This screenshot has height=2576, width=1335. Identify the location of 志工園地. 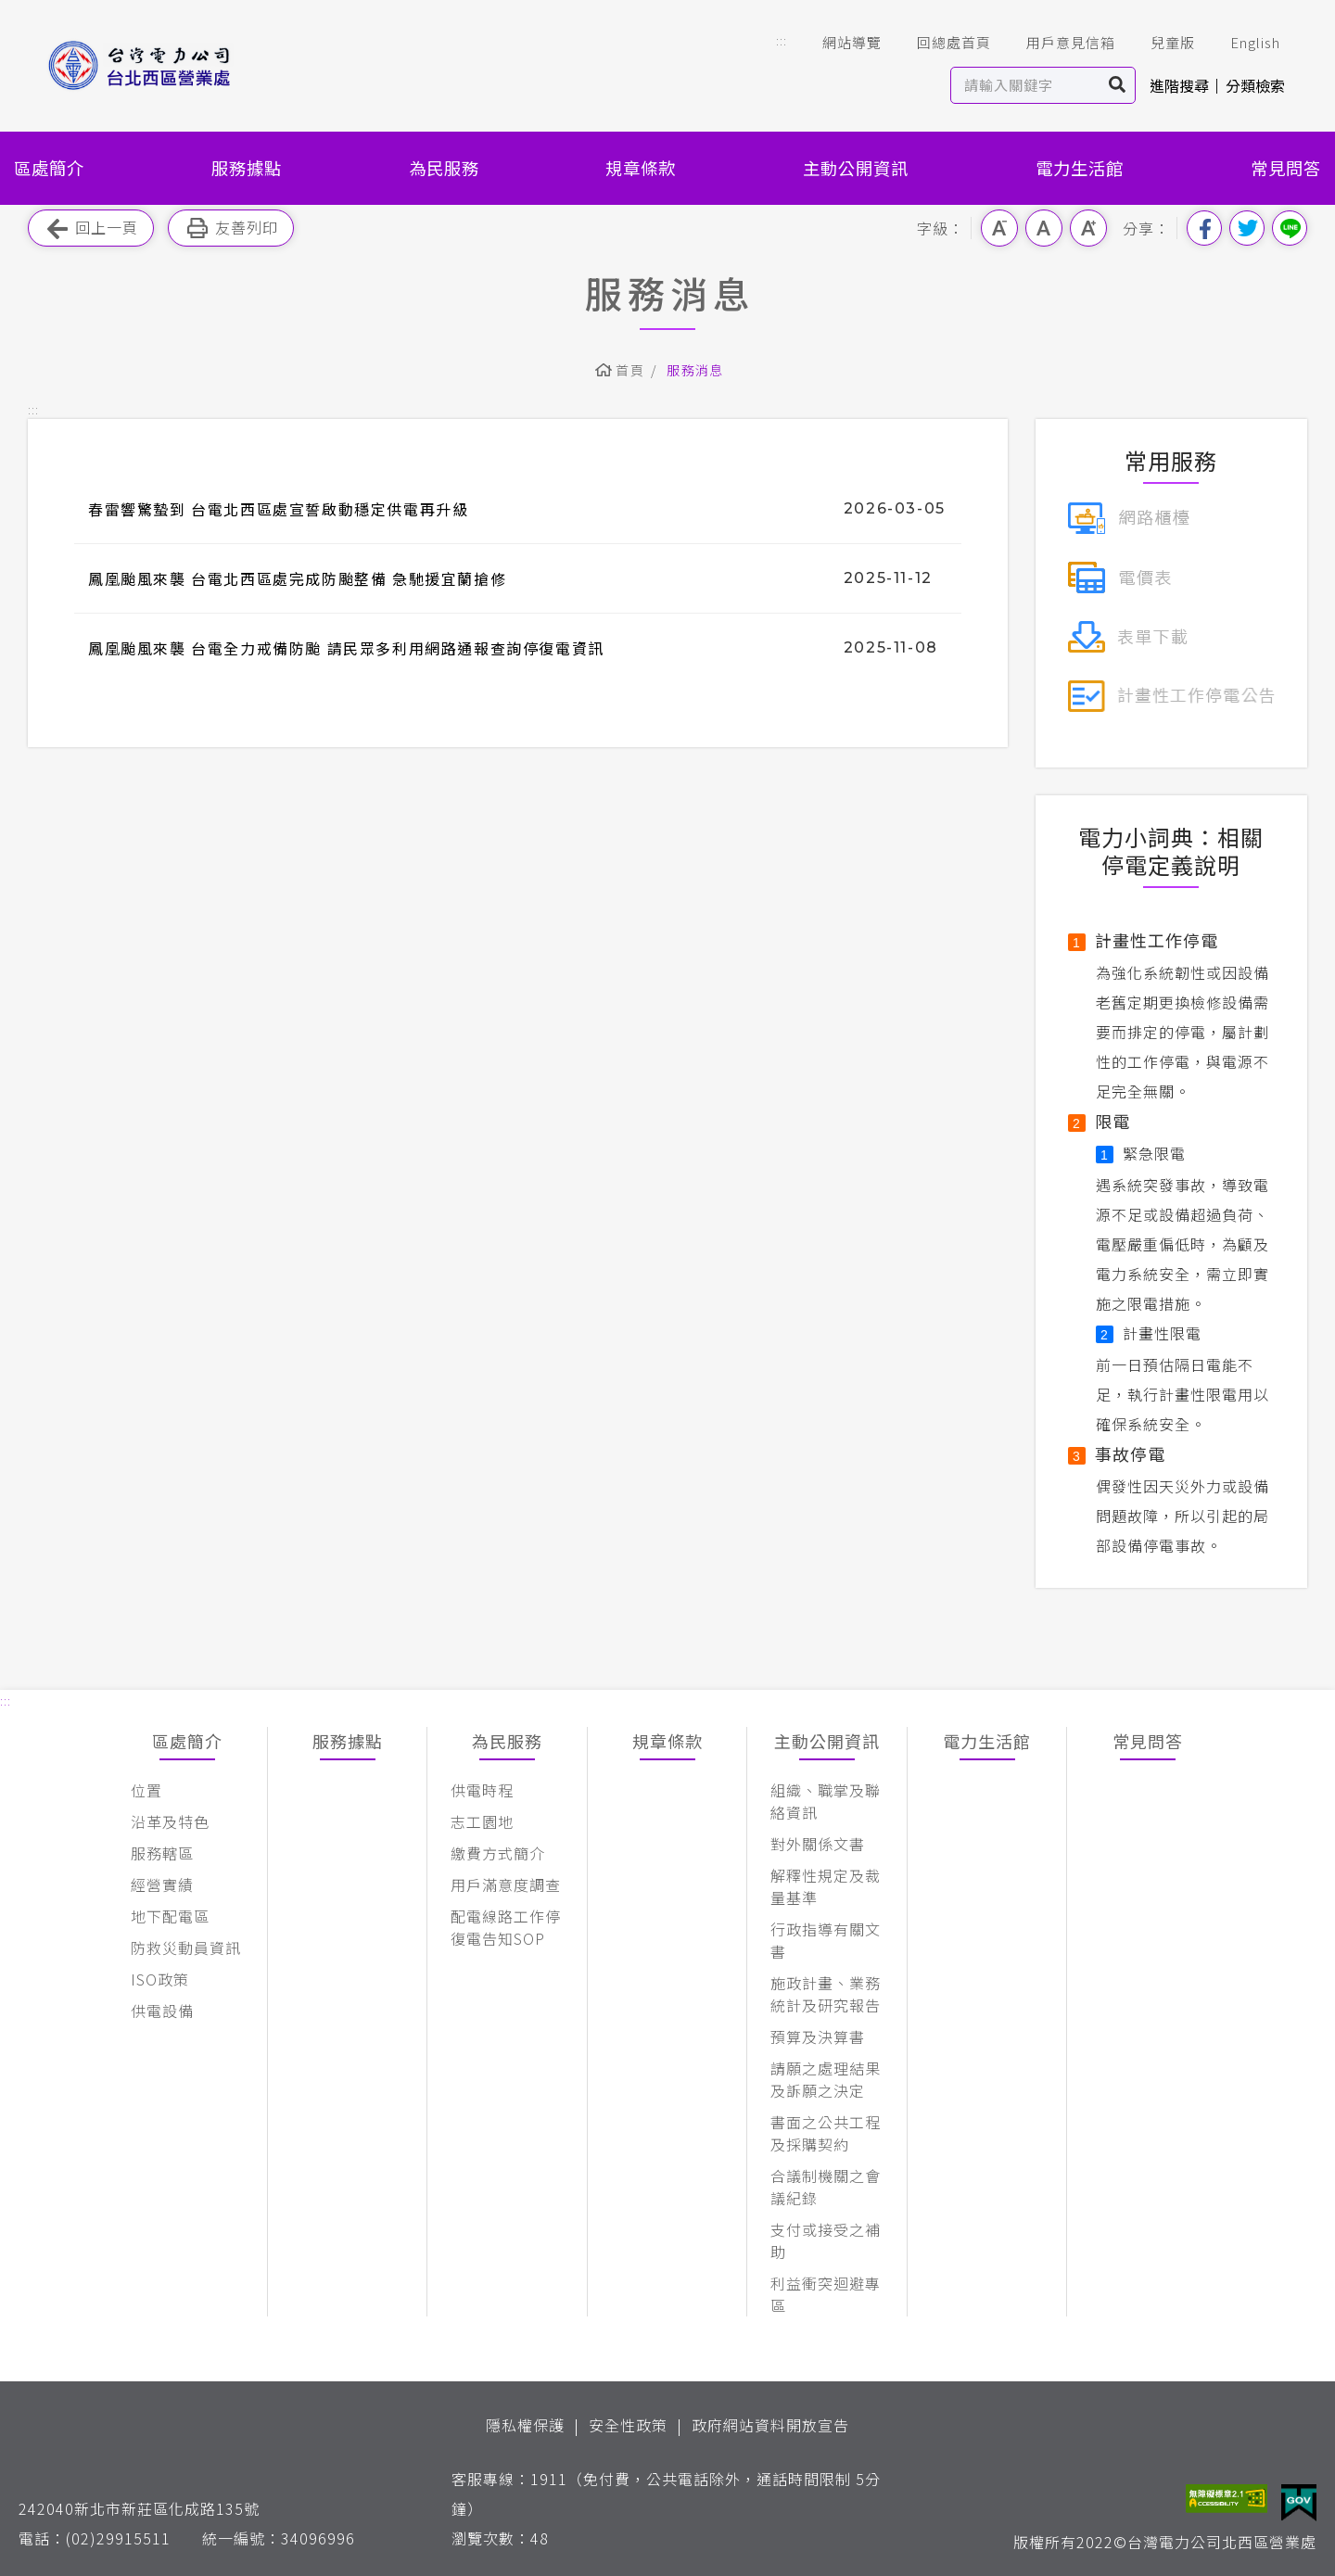
(482, 1821).